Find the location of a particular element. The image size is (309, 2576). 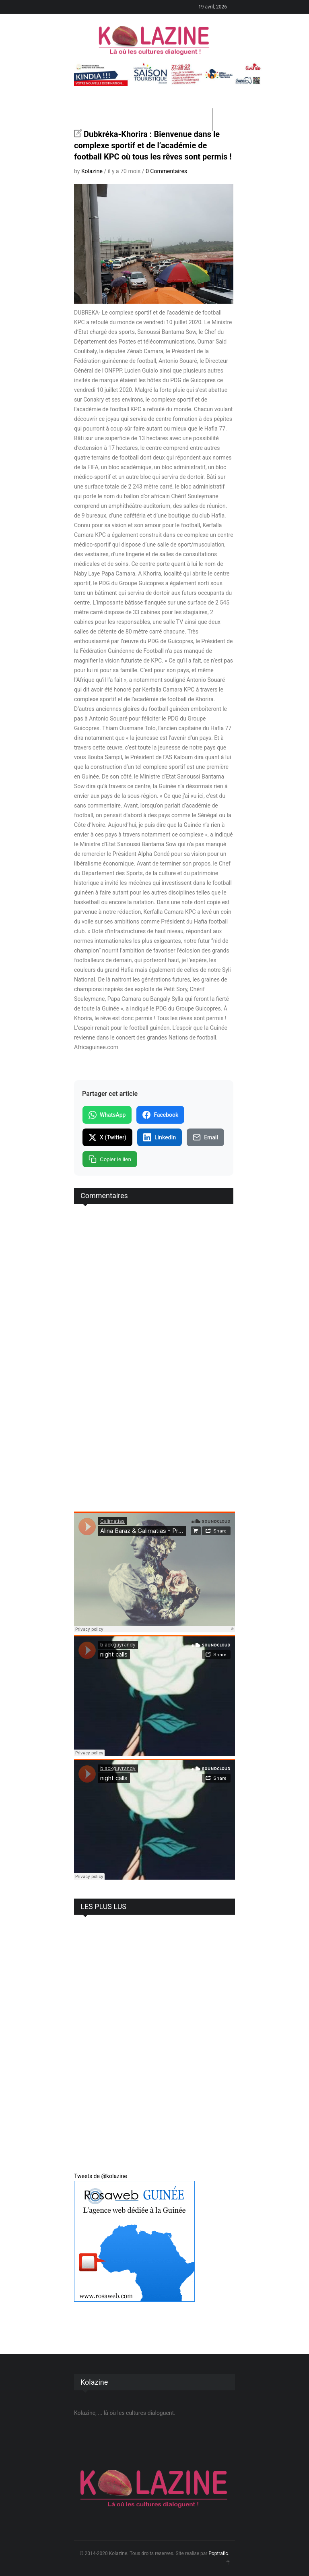

Email is located at coordinates (205, 1137).